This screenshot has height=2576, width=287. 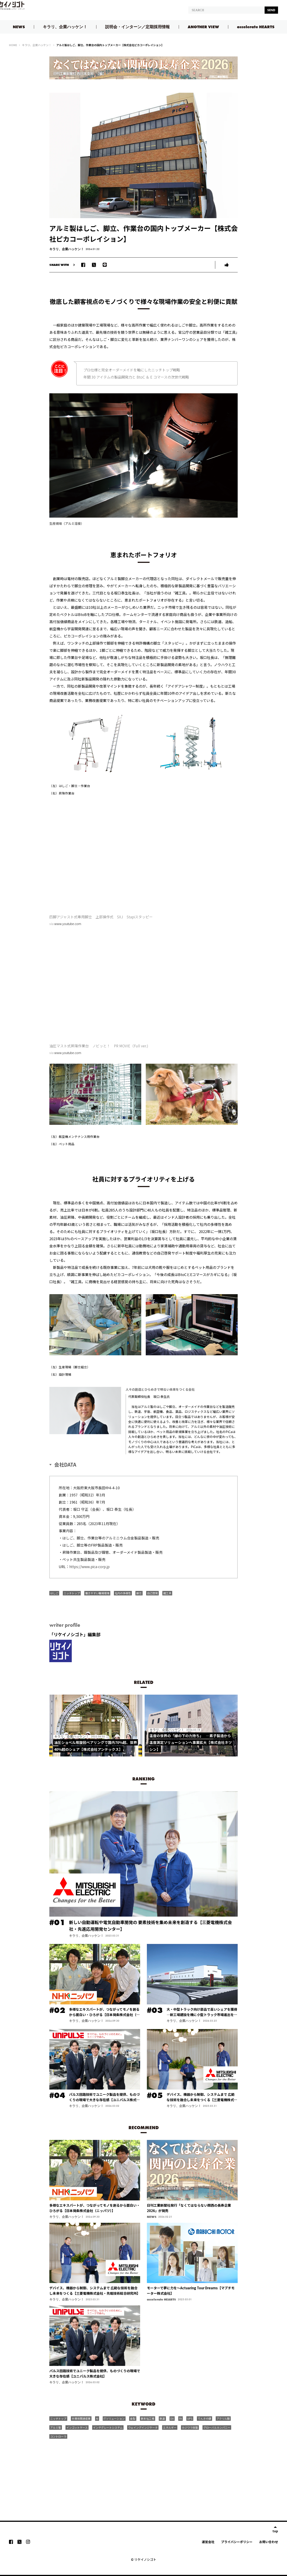 I want to click on 社内の多様性, so click(x=123, y=1593).